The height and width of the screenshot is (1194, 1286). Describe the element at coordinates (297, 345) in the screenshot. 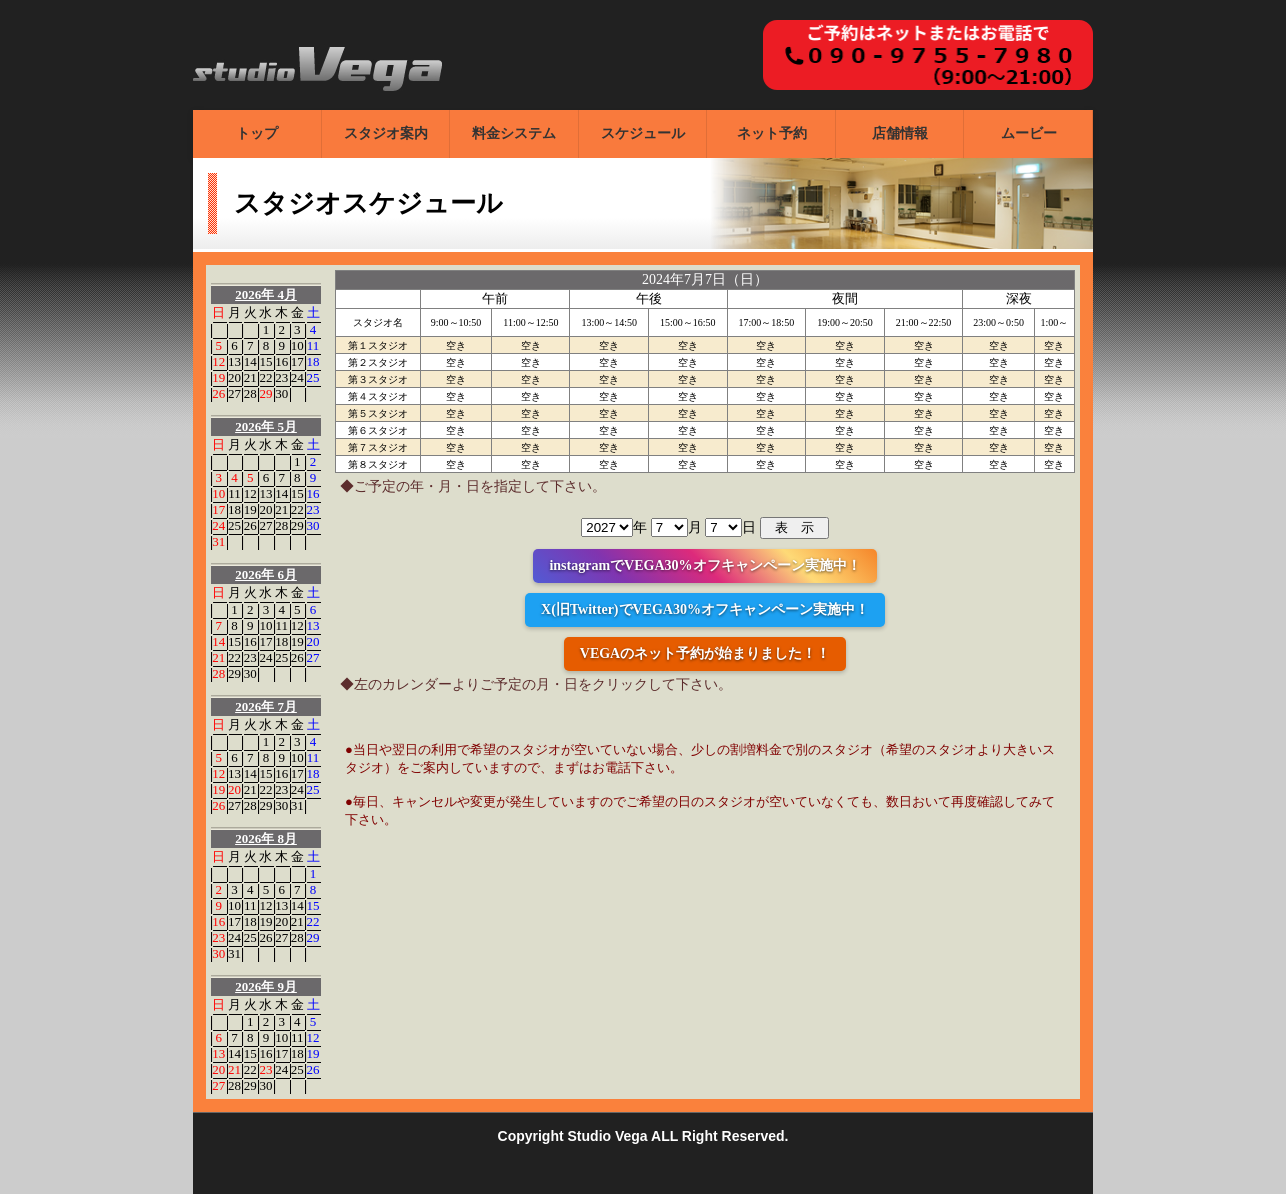

I see `10` at that location.